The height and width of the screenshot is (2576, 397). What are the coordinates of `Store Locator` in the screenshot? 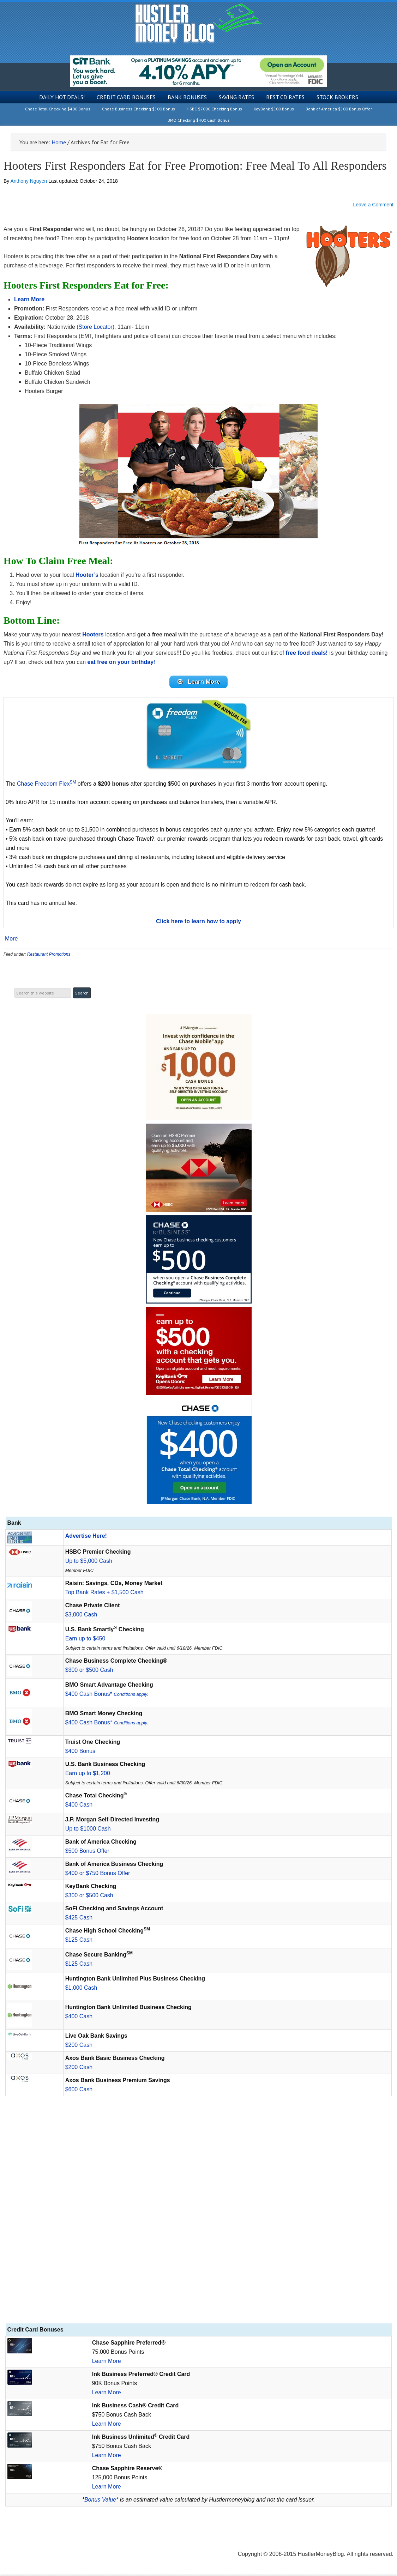 It's located at (96, 327).